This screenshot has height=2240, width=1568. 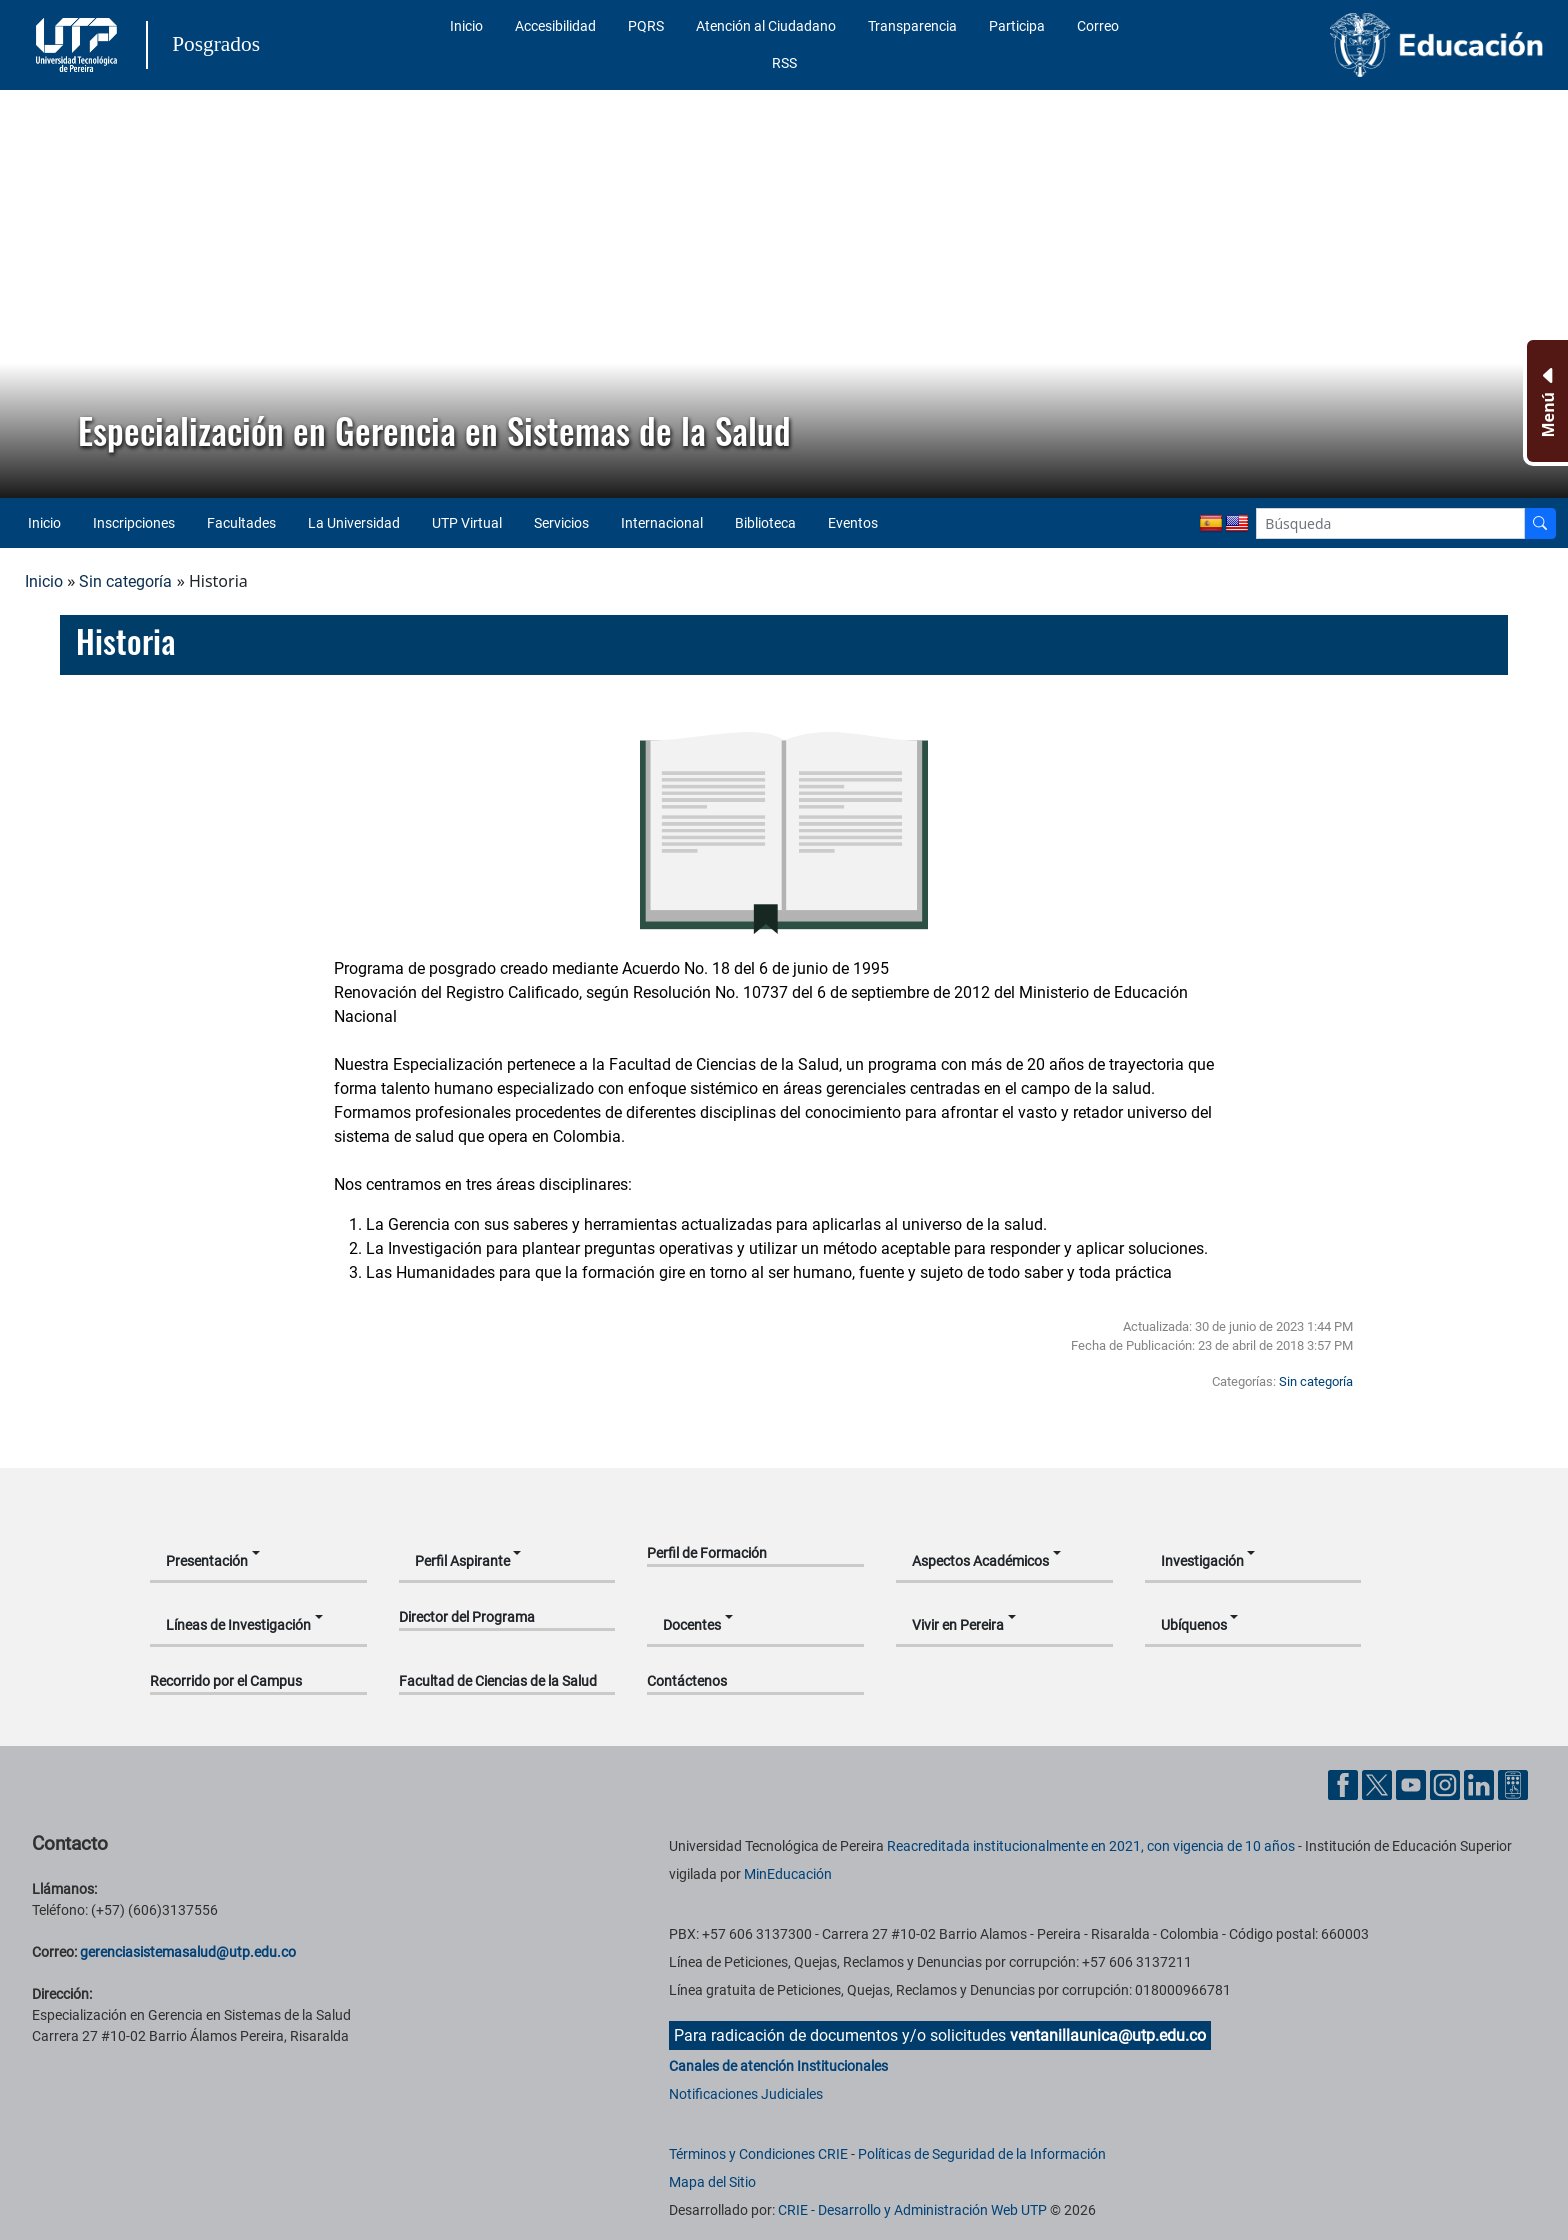 I want to click on Correo, so click(x=1098, y=26).